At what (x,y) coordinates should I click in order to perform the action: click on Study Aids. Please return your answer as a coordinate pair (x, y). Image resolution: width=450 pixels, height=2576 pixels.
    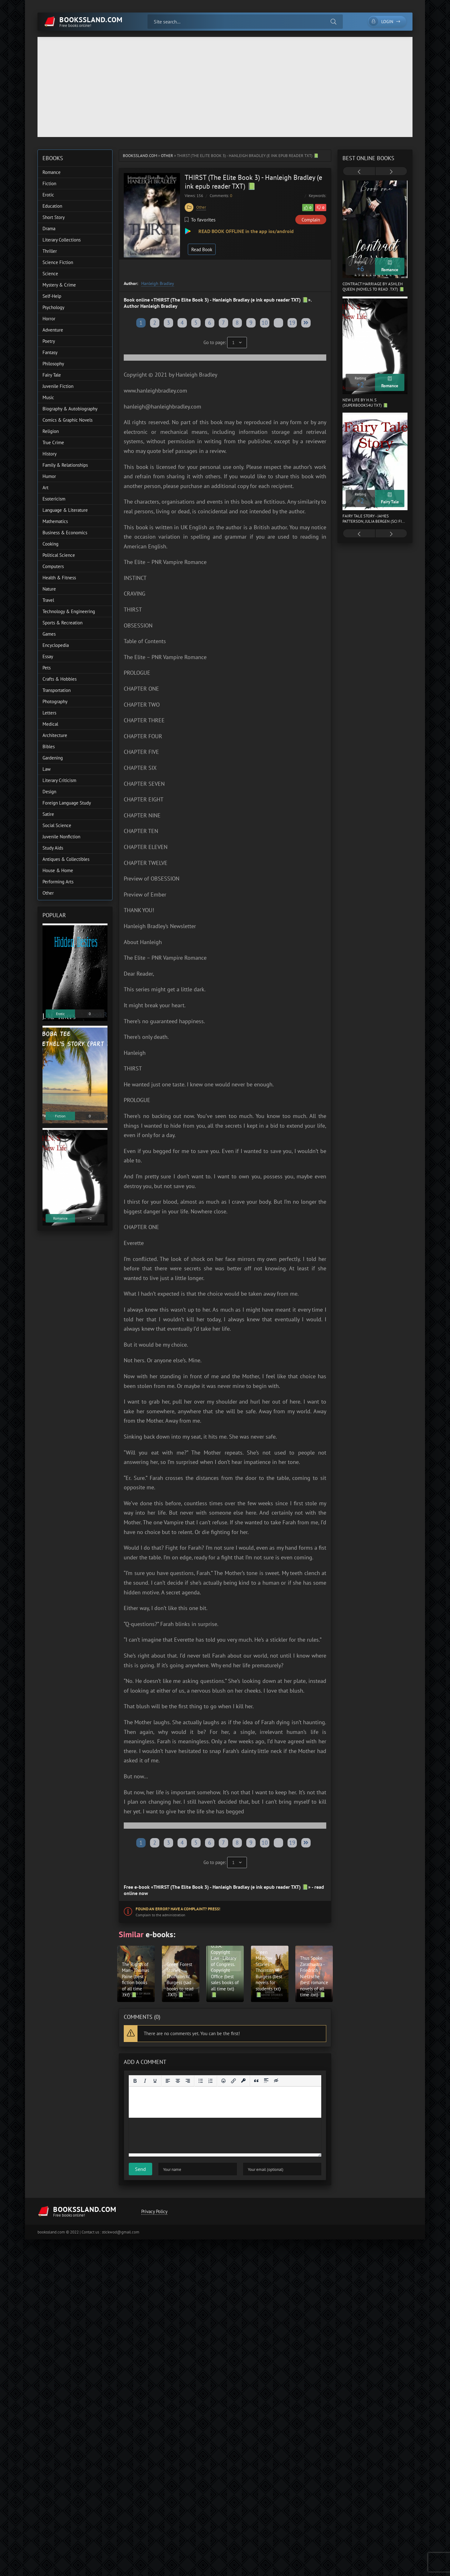
    Looking at the image, I should click on (52, 848).